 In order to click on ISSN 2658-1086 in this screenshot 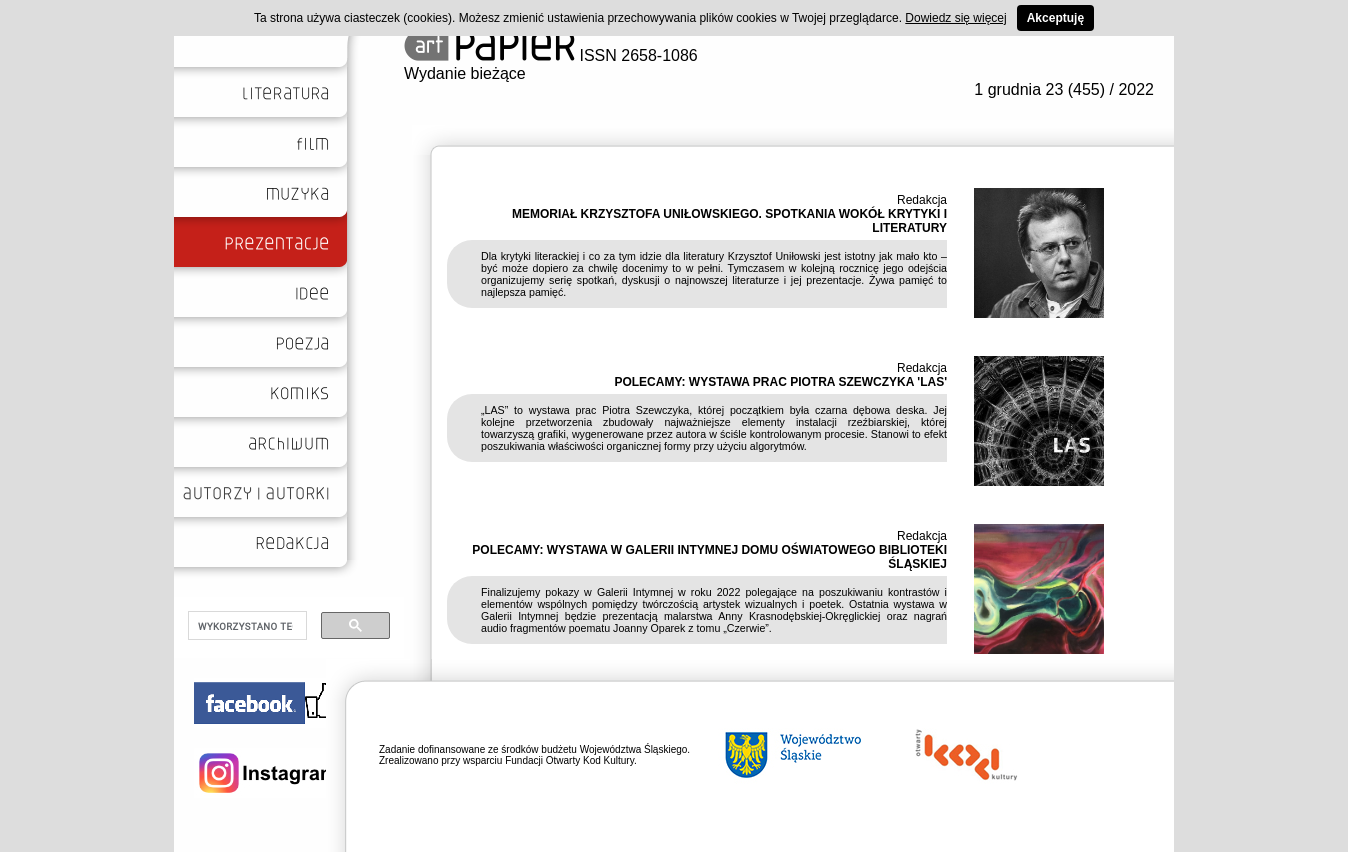, I will do `click(551, 55)`.